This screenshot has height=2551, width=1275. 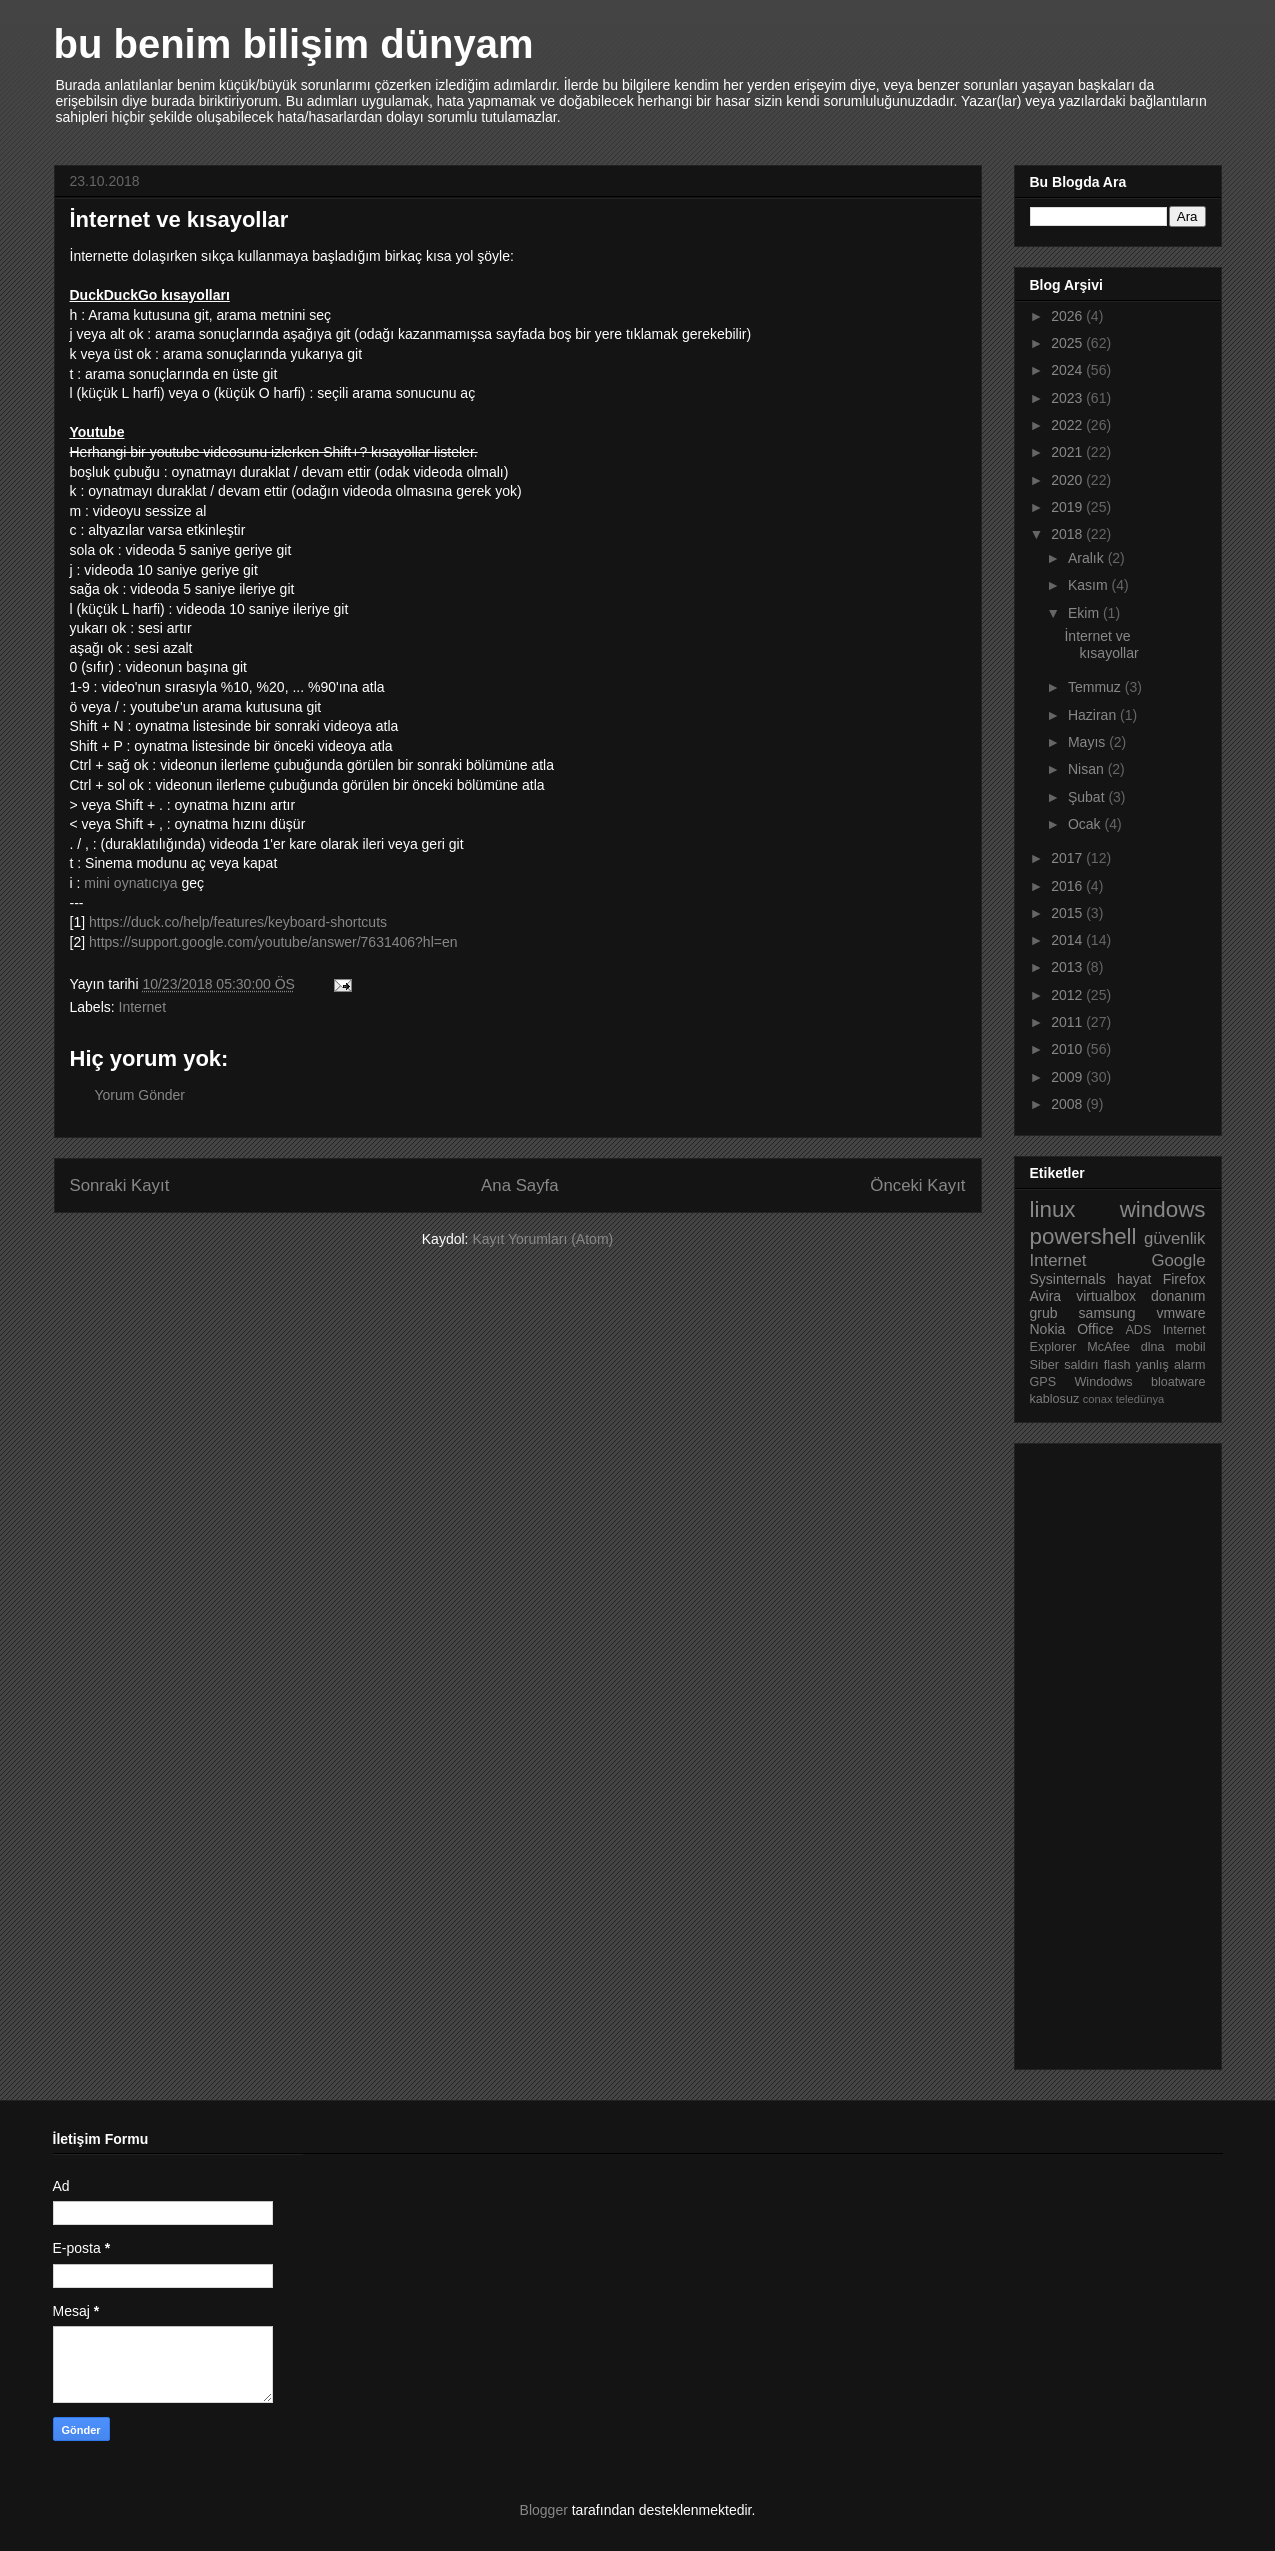 I want to click on Windodws, so click(x=1103, y=1382).